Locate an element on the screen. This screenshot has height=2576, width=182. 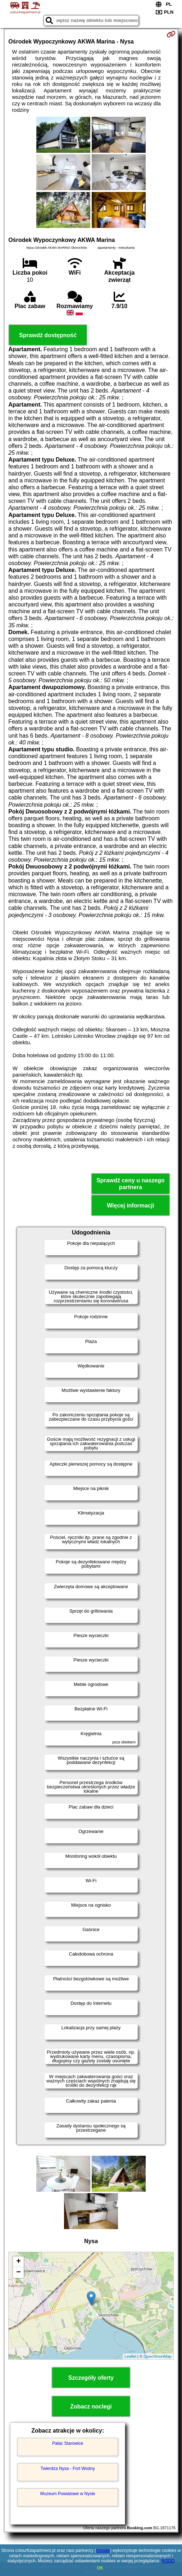
− [button] is located at coordinates (18, 2272).